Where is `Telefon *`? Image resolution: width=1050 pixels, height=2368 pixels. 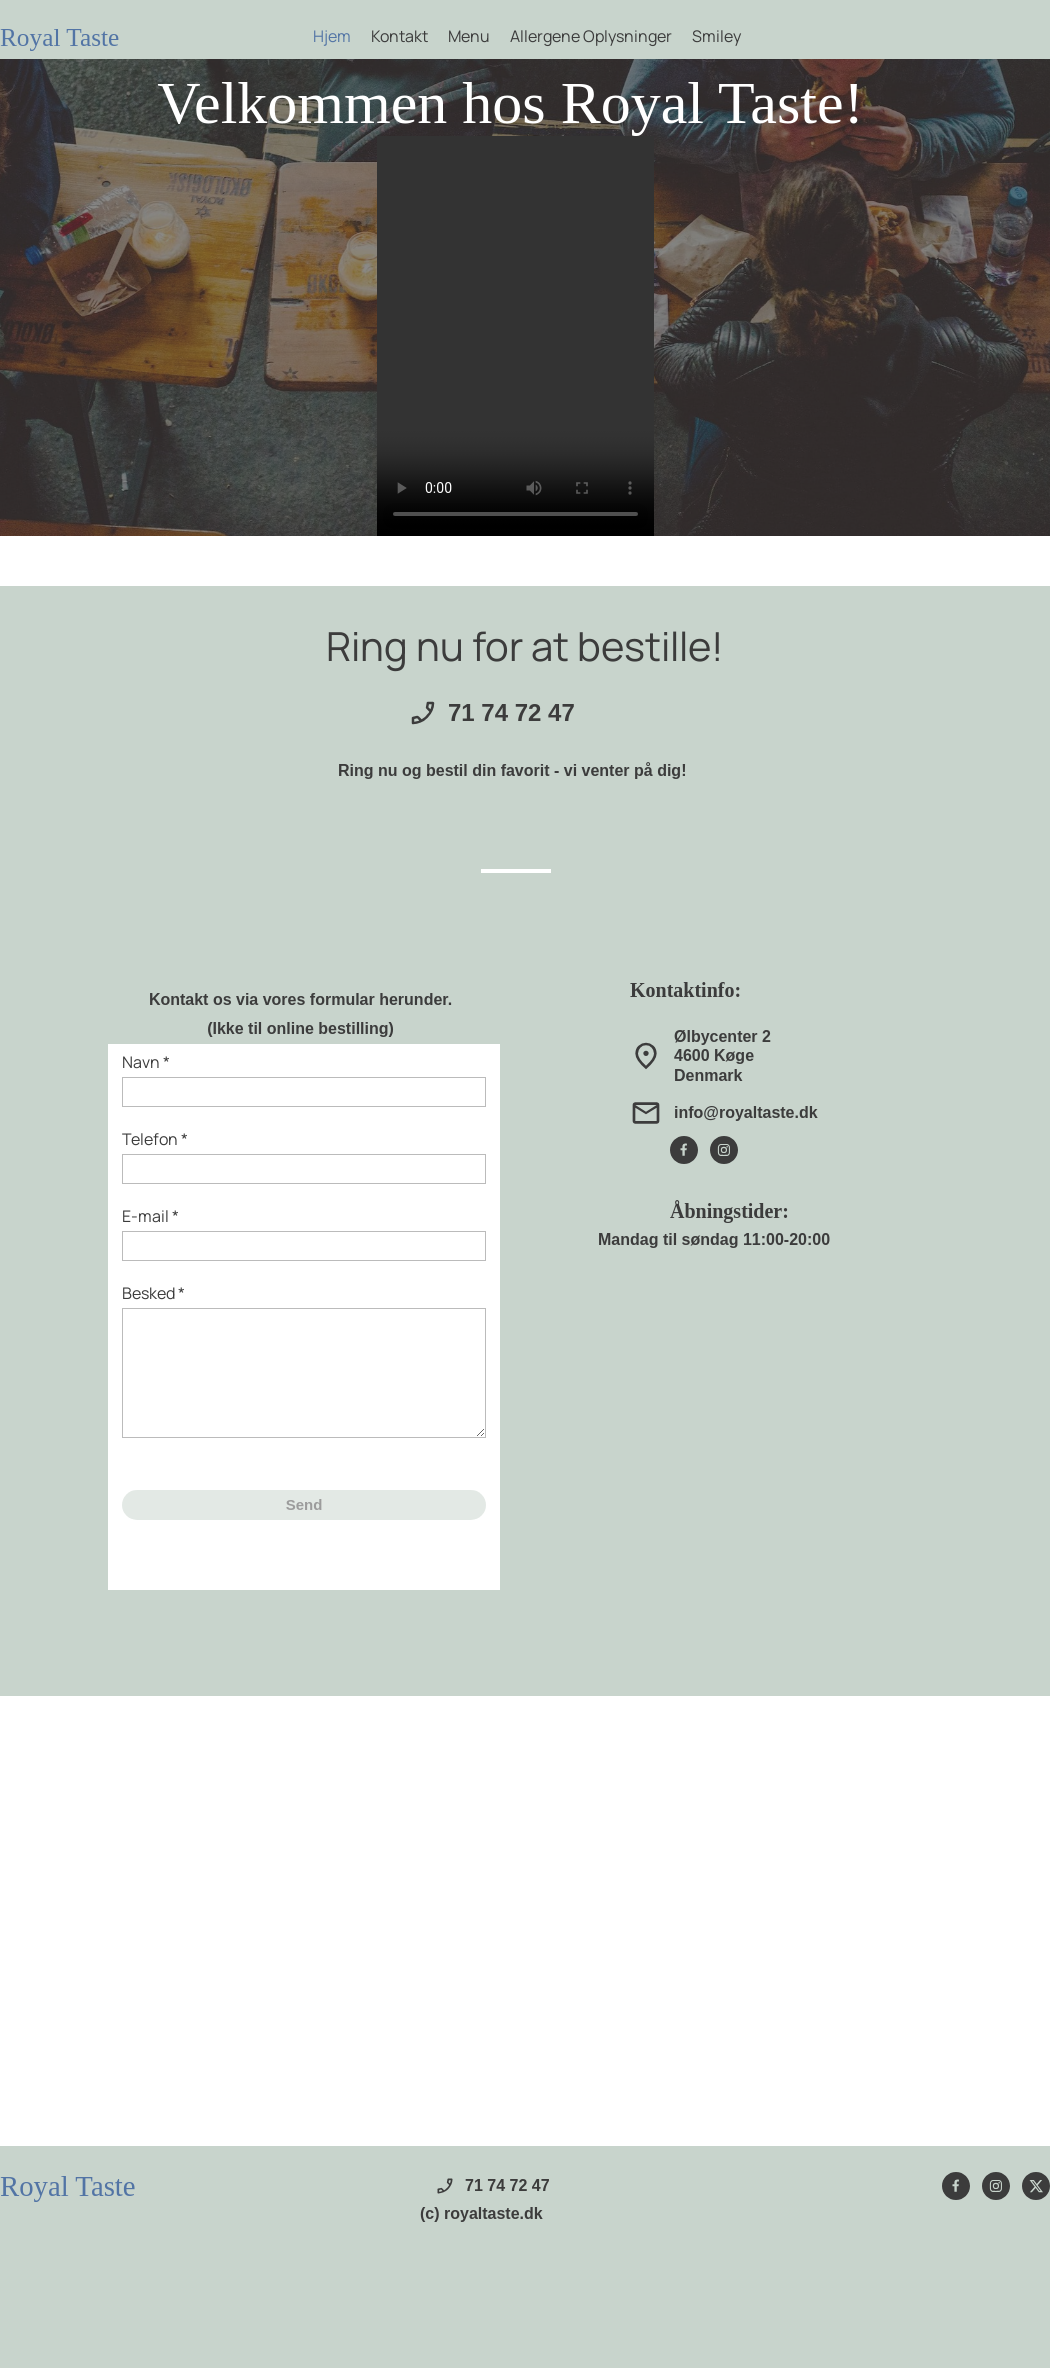 Telefon * is located at coordinates (155, 1139).